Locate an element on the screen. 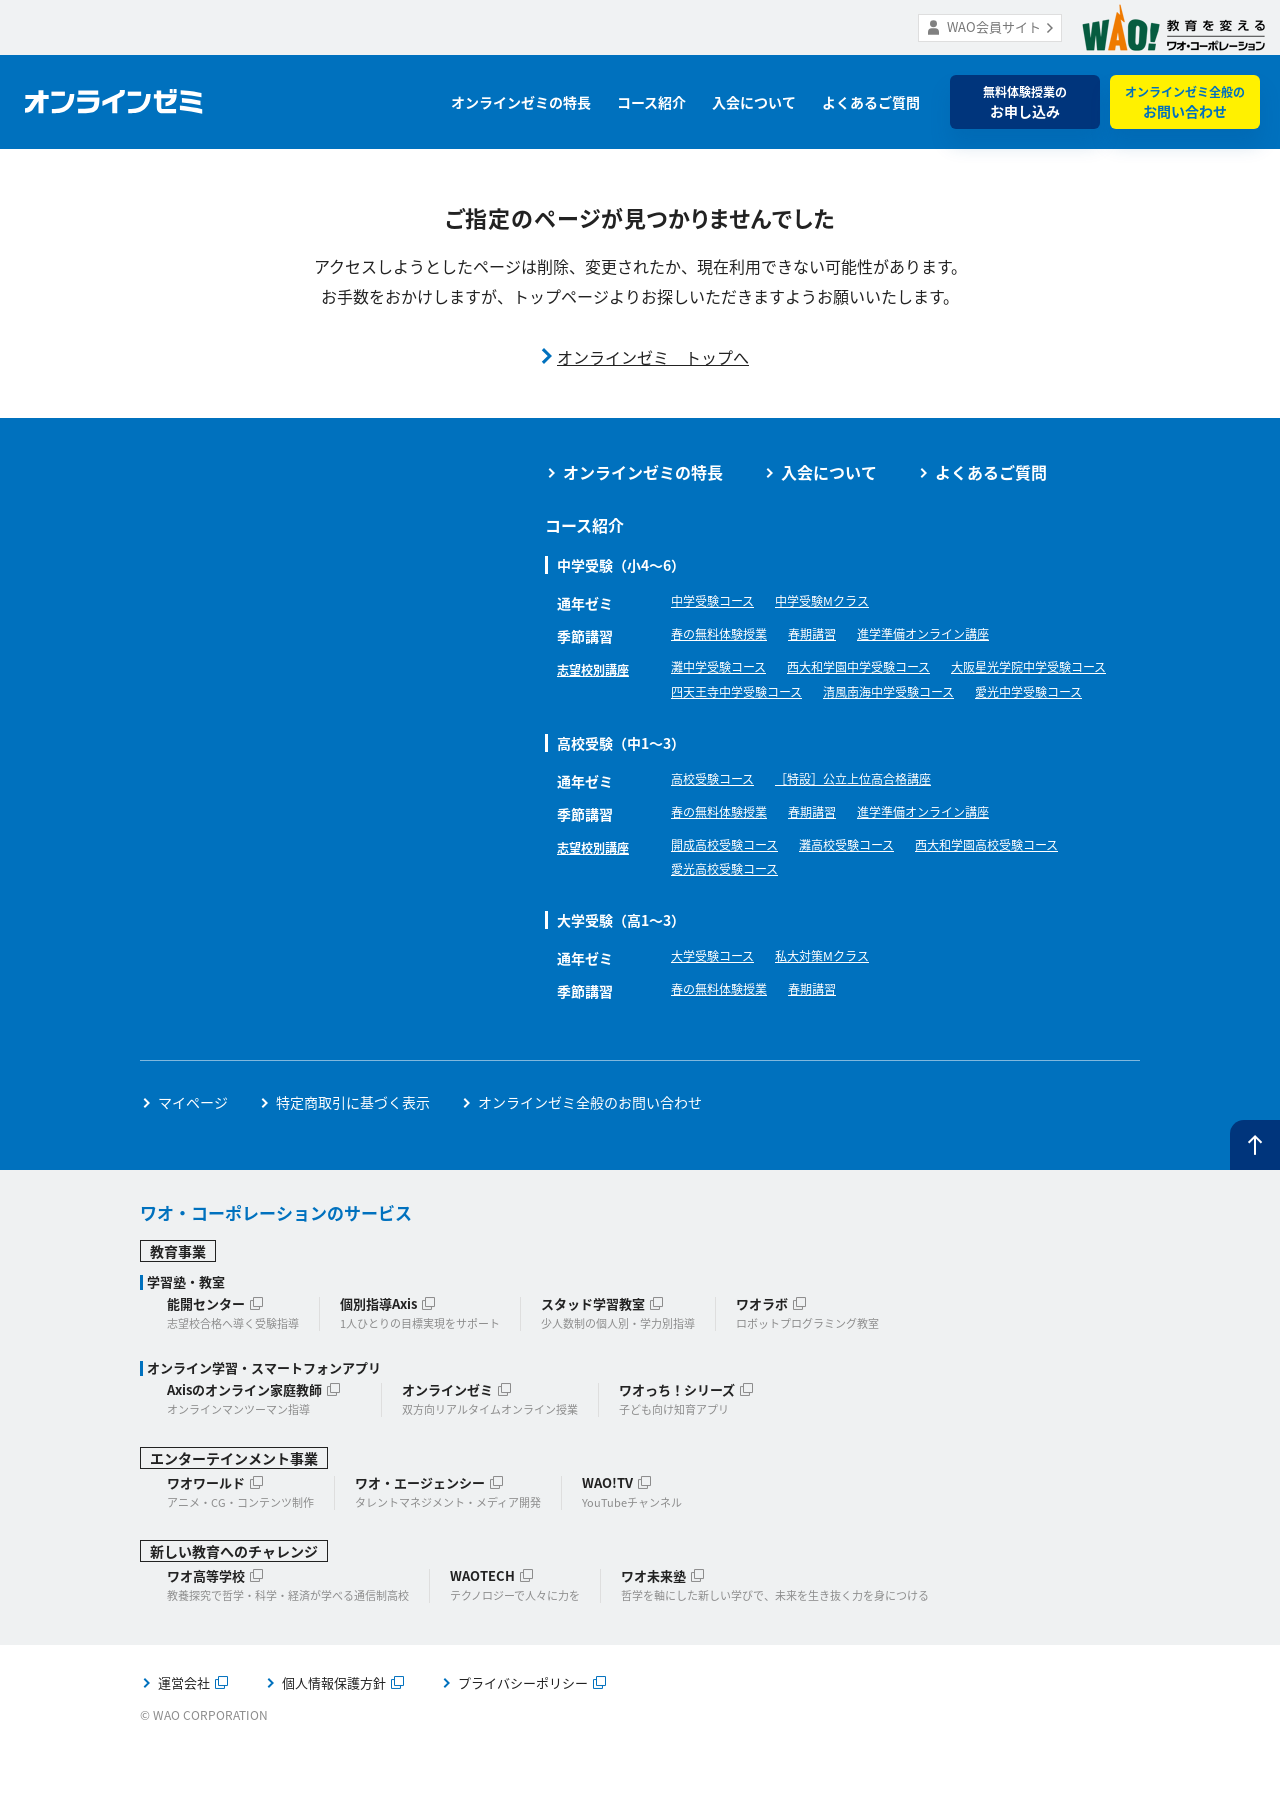 The height and width of the screenshot is (1796, 1280). 高校受験コース is located at coordinates (719, 816).